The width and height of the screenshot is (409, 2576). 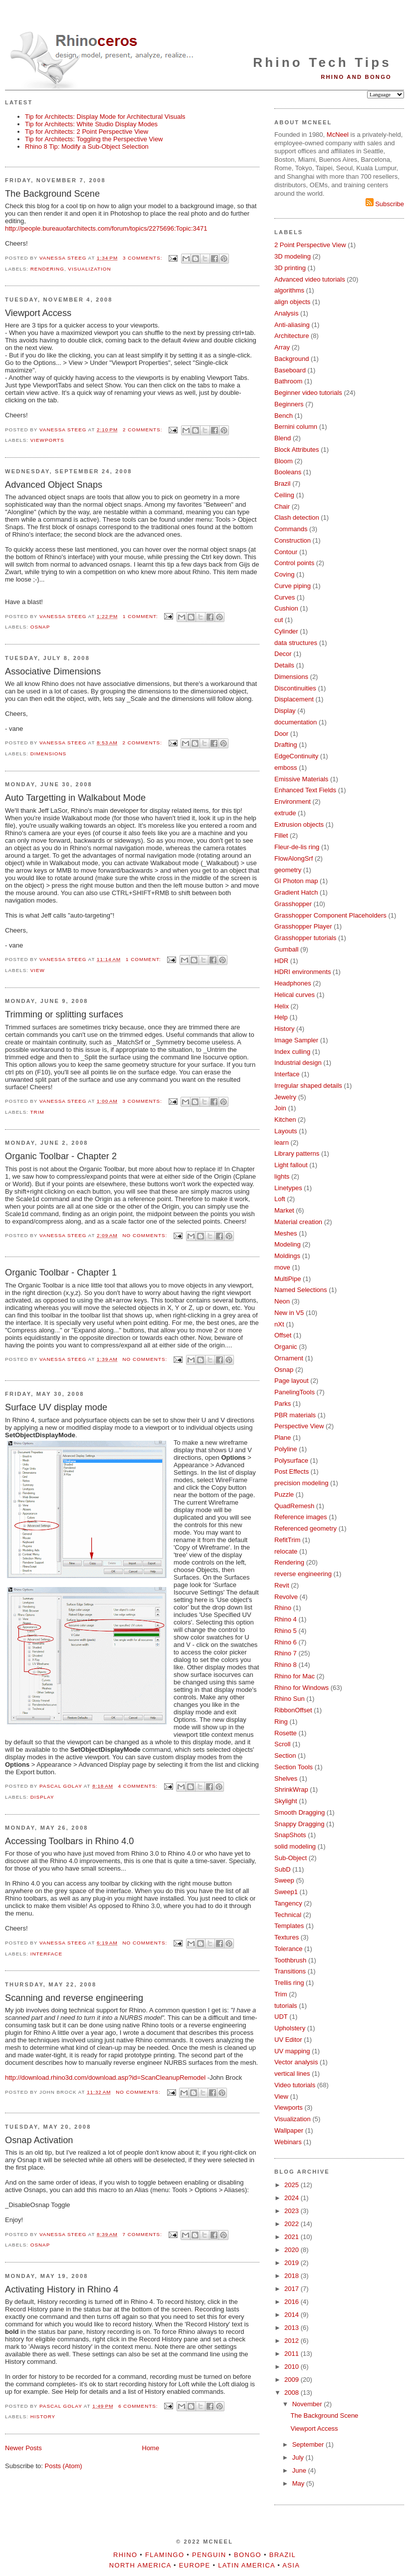 What do you see at coordinates (290, 1858) in the screenshot?
I see `Sub-Object` at bounding box center [290, 1858].